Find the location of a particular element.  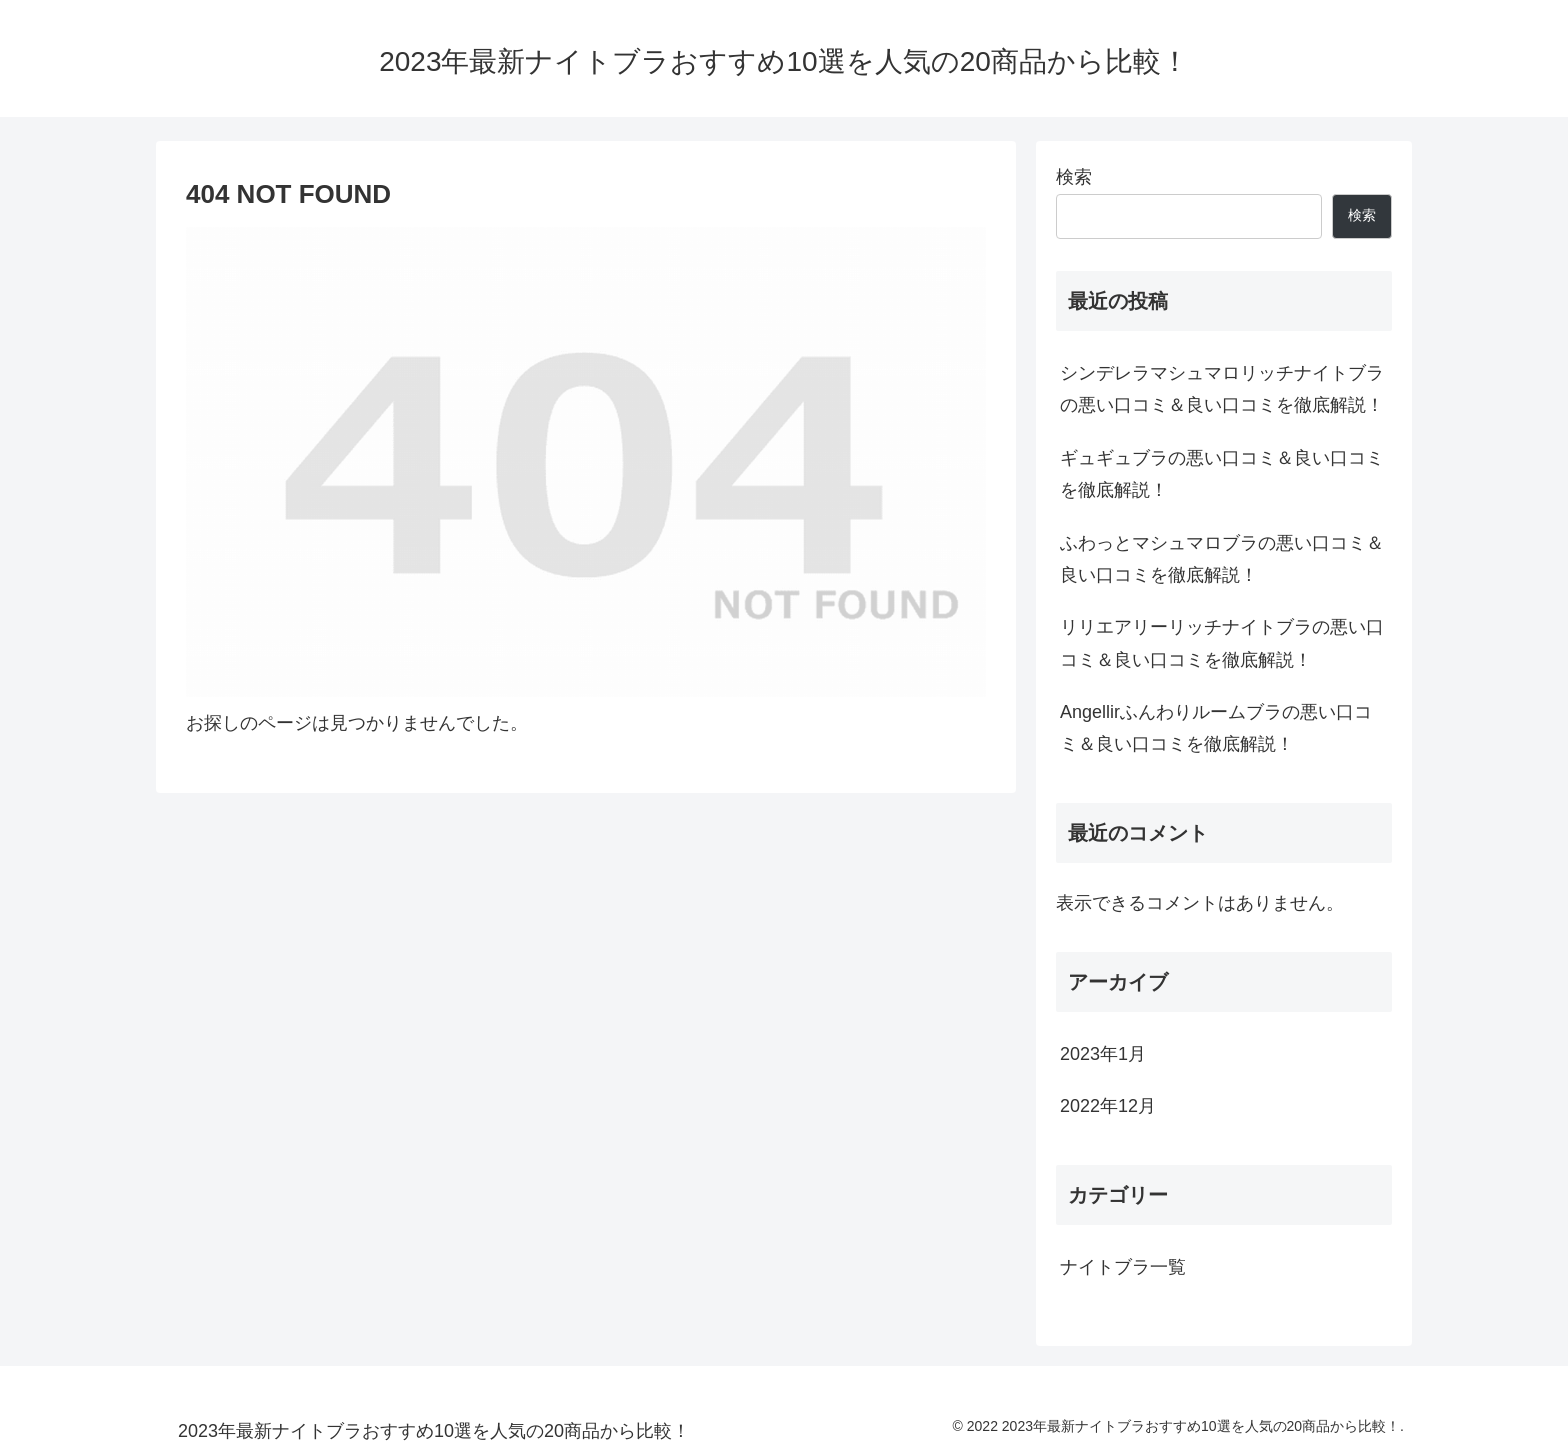

Angellirふんわりルームブラの悪い口コミ＆良い口コミを徹底解説！ is located at coordinates (1216, 728).